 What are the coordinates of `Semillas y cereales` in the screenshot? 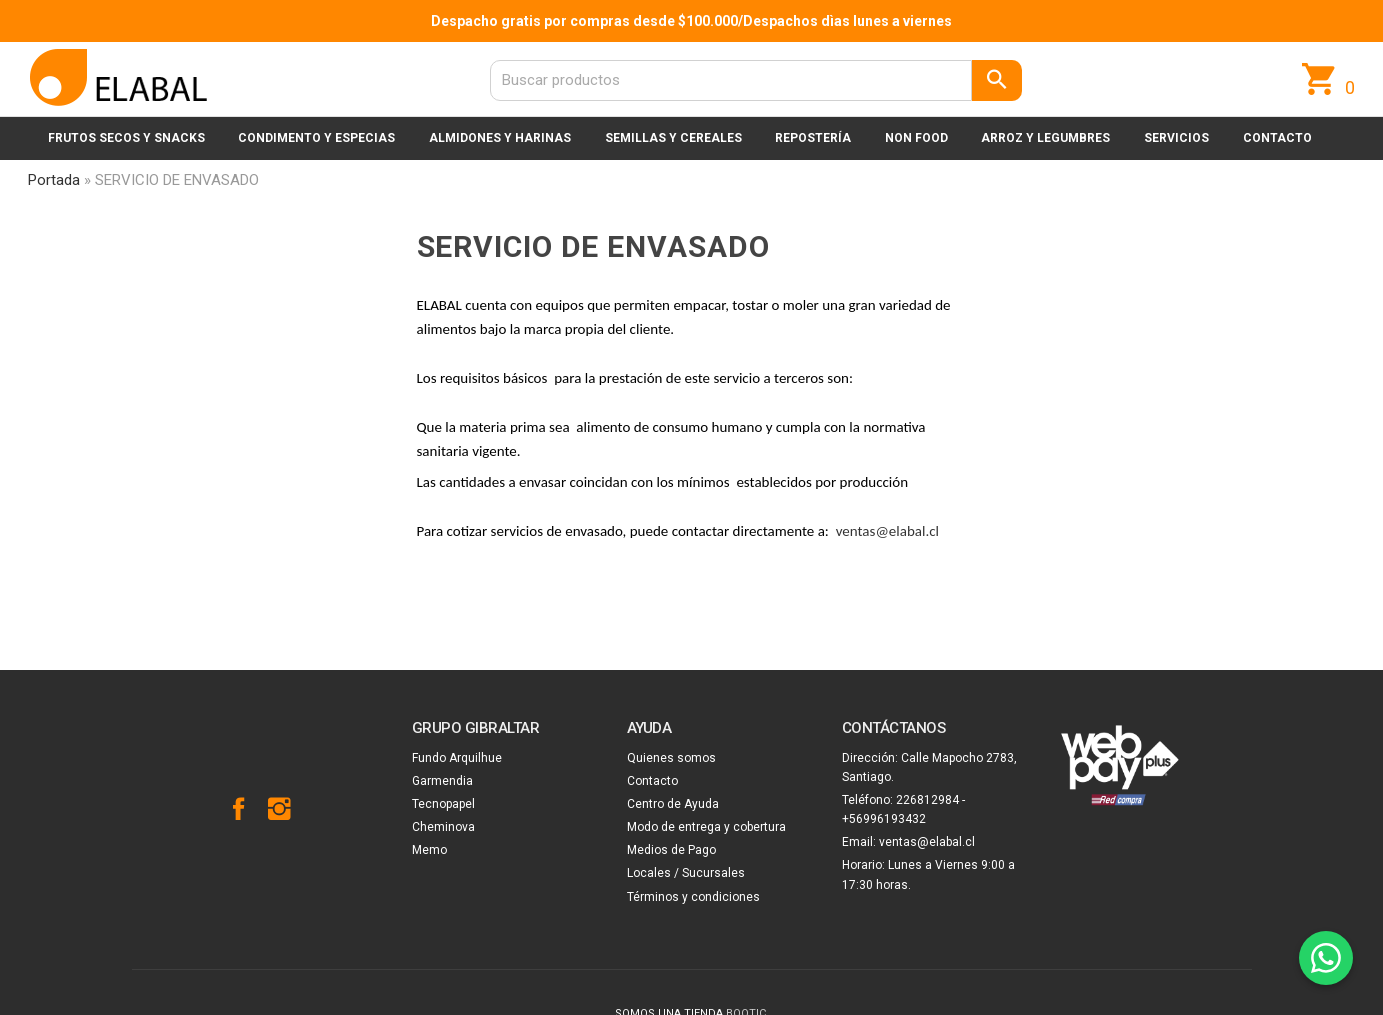 It's located at (673, 138).